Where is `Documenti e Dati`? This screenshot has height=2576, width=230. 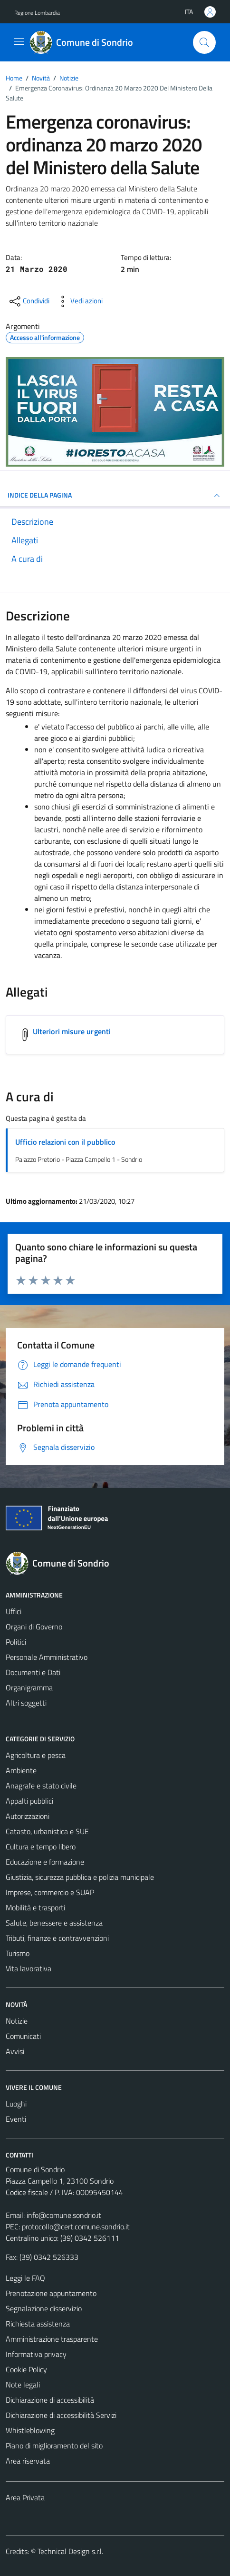 Documenti e Dati is located at coordinates (33, 1672).